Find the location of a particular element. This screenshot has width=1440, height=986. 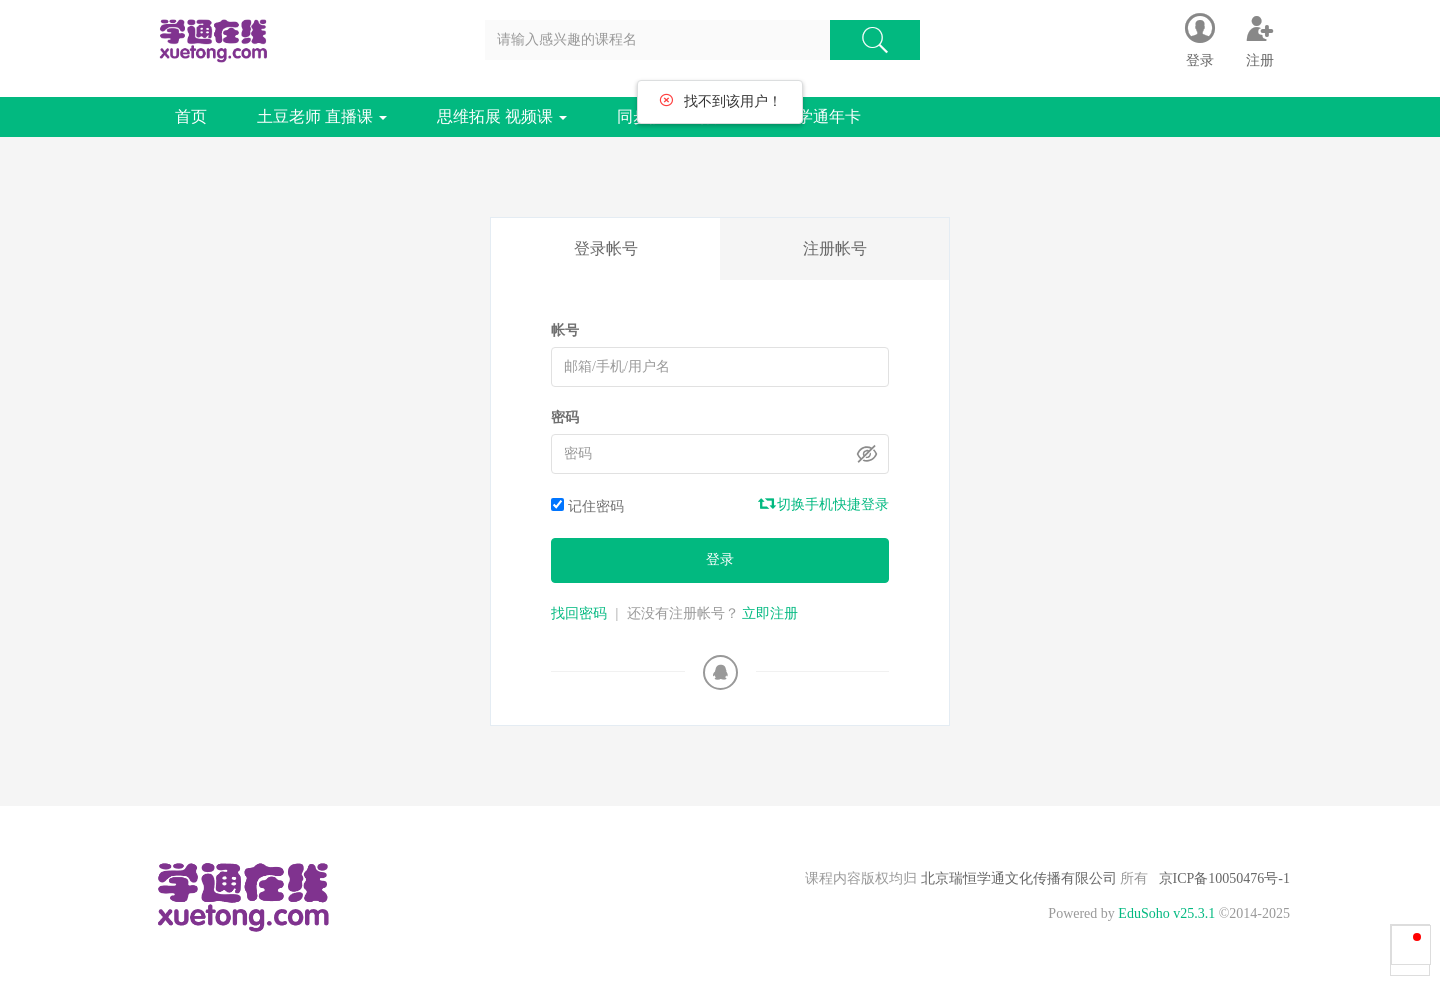

立即注册 is located at coordinates (770, 613).